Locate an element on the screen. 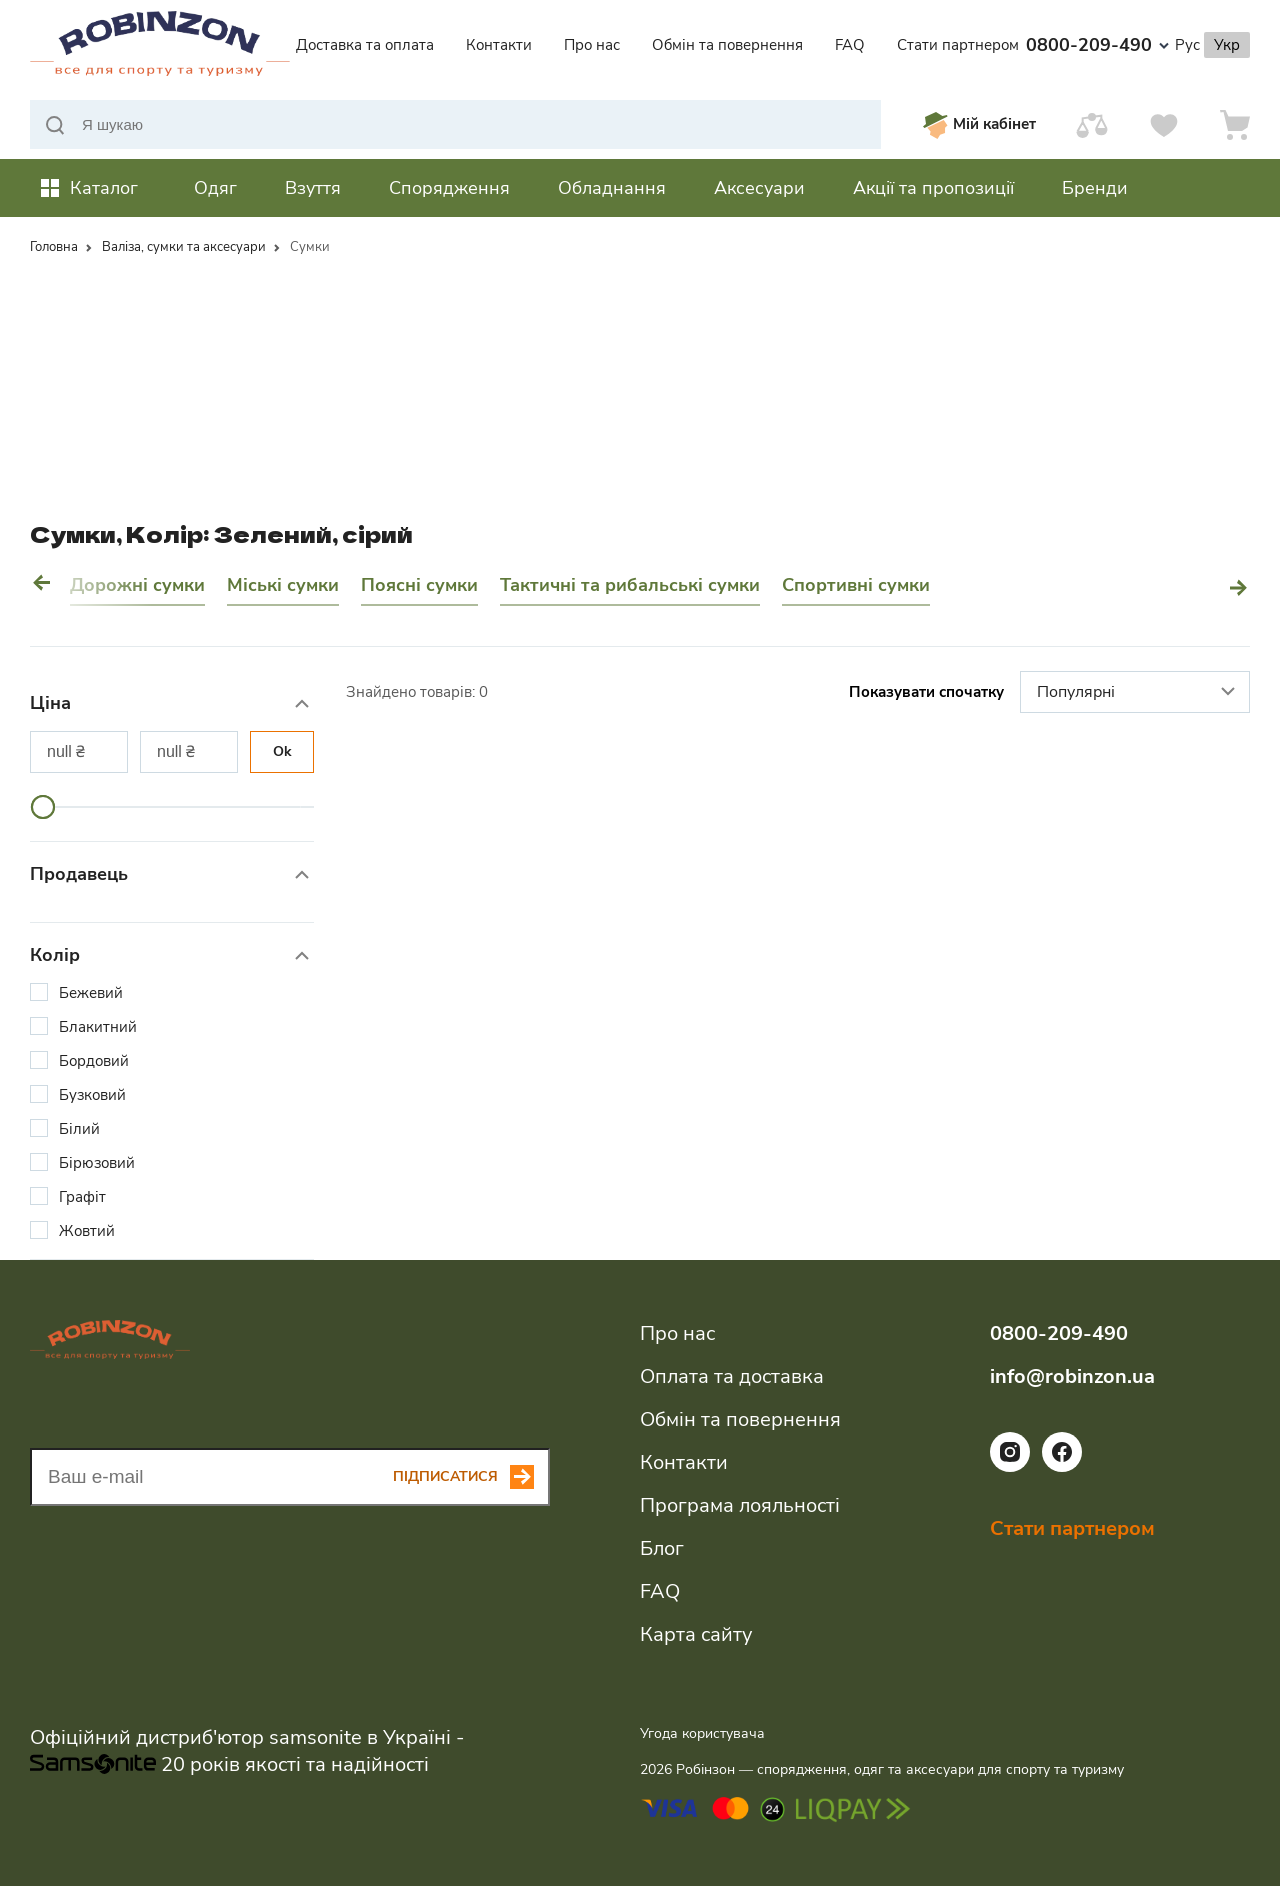 The height and width of the screenshot is (1886, 1280). [Subscribe button] is located at coordinates (471, 1477).